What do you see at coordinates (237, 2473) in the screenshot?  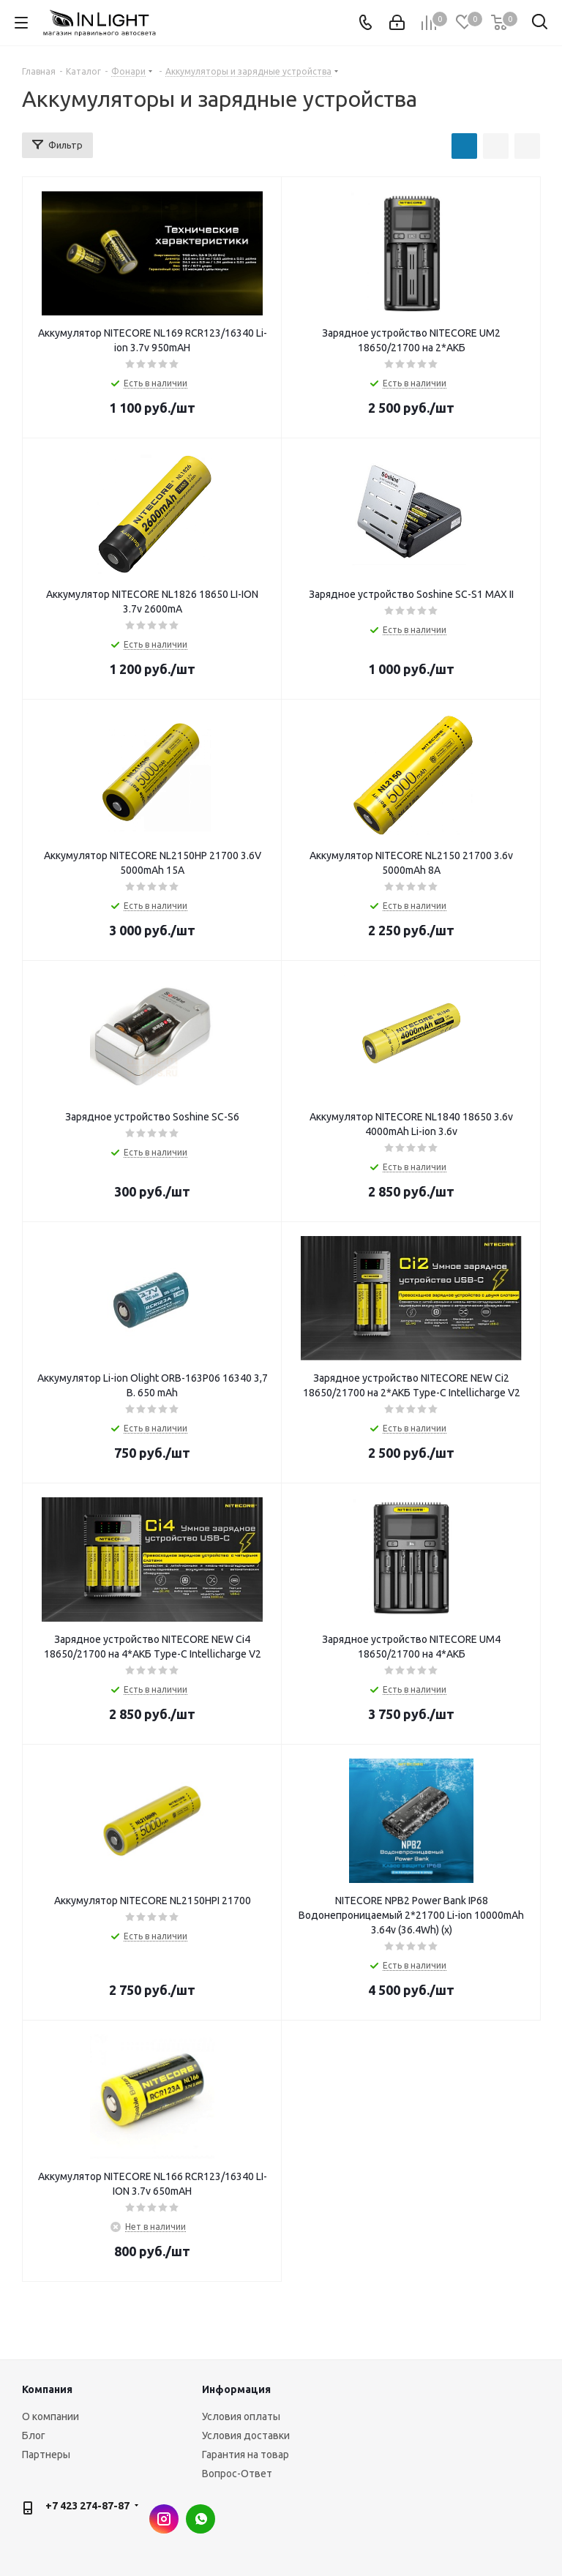 I see `Вопрос-Ответ` at bounding box center [237, 2473].